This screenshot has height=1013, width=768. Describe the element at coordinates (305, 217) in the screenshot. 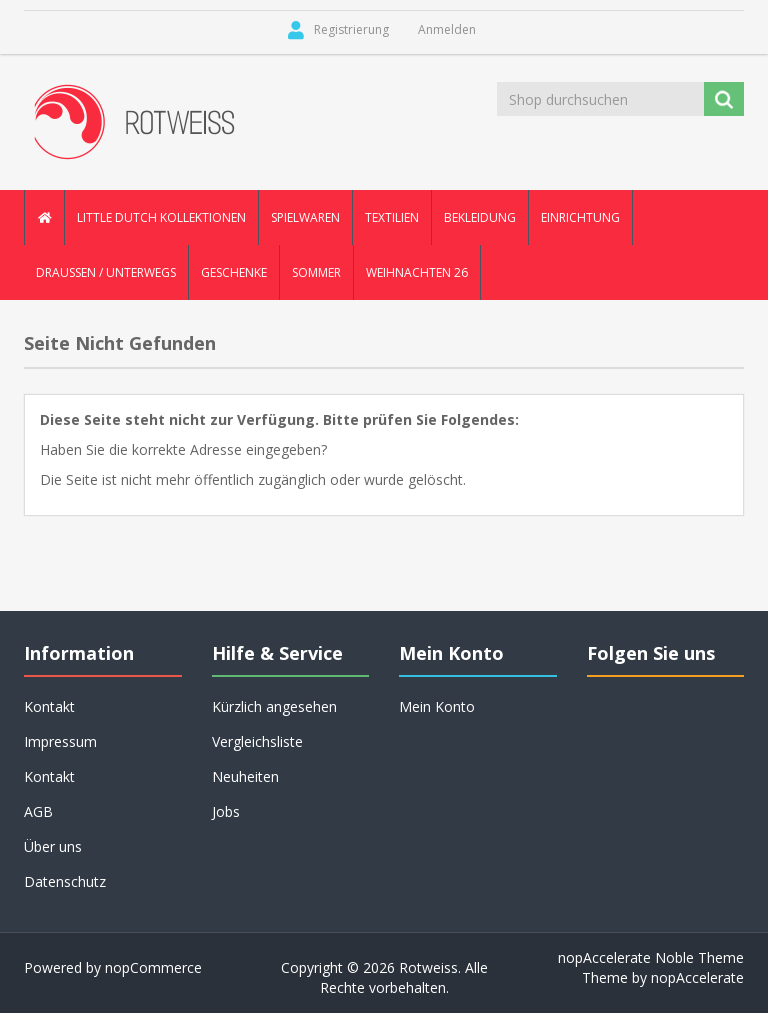

I see `Spielwaren [button]` at that location.